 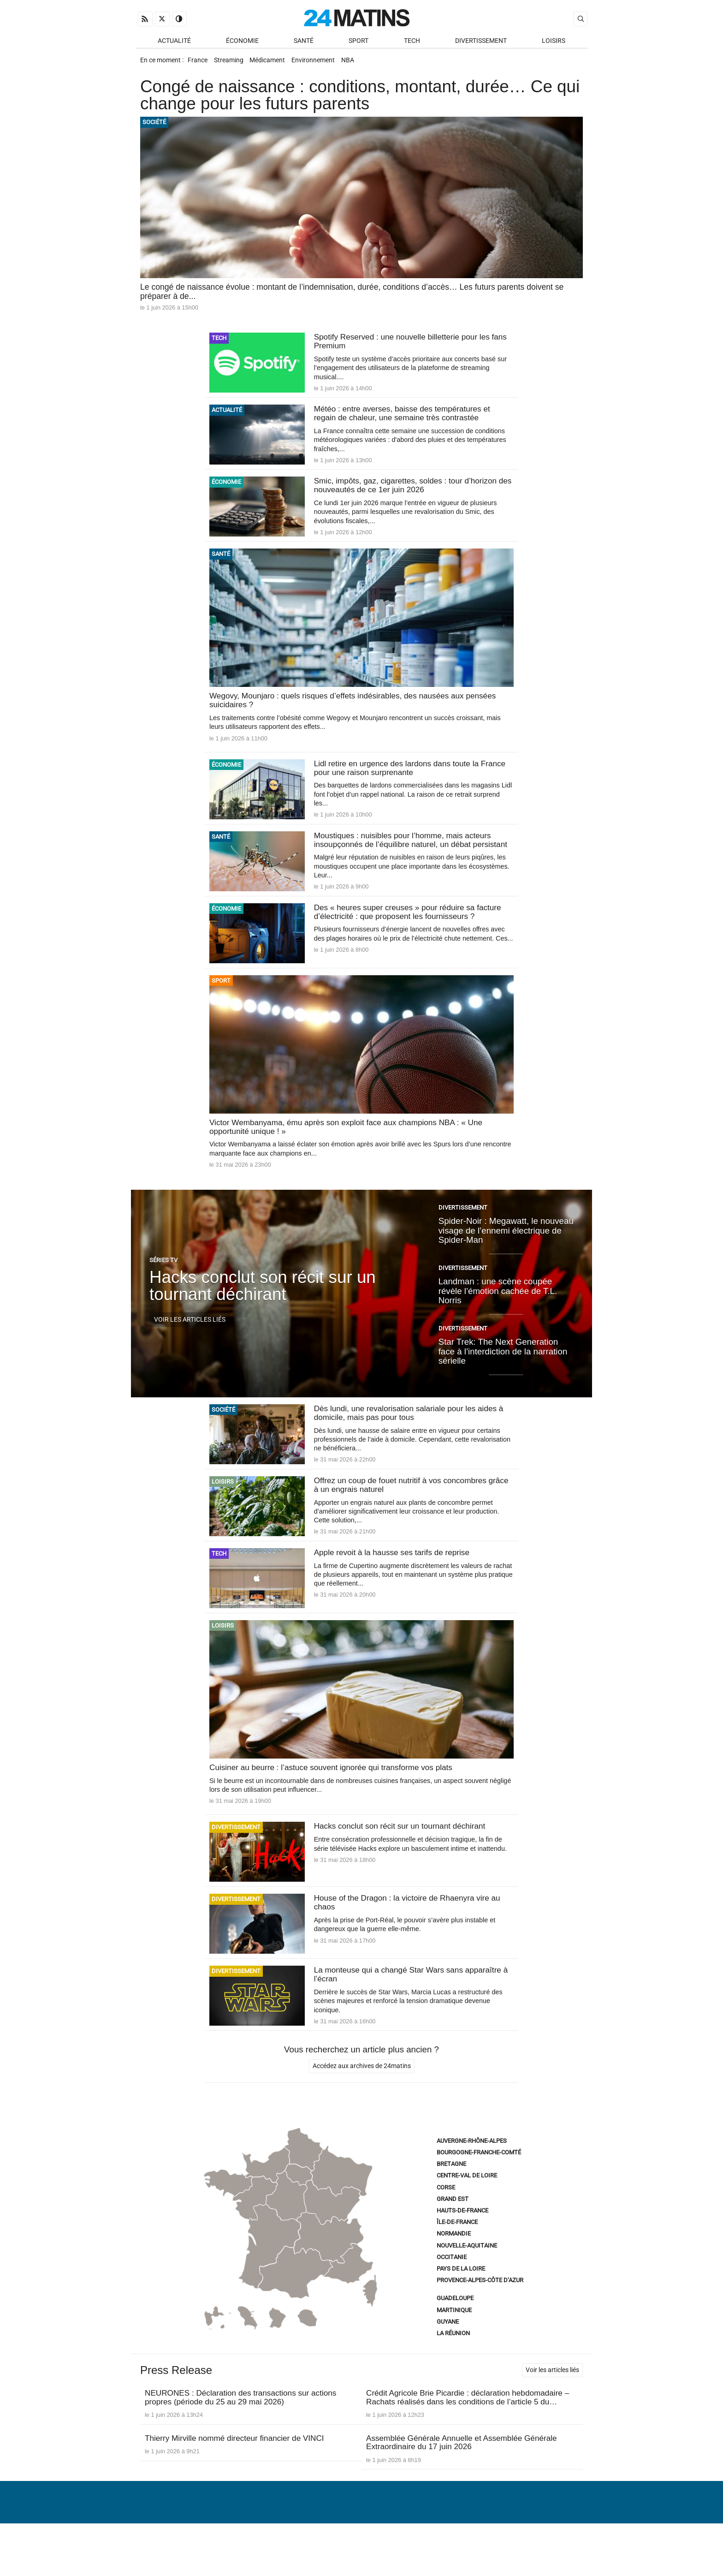 What do you see at coordinates (233, 63) in the screenshot?
I see `Streaming` at bounding box center [233, 63].